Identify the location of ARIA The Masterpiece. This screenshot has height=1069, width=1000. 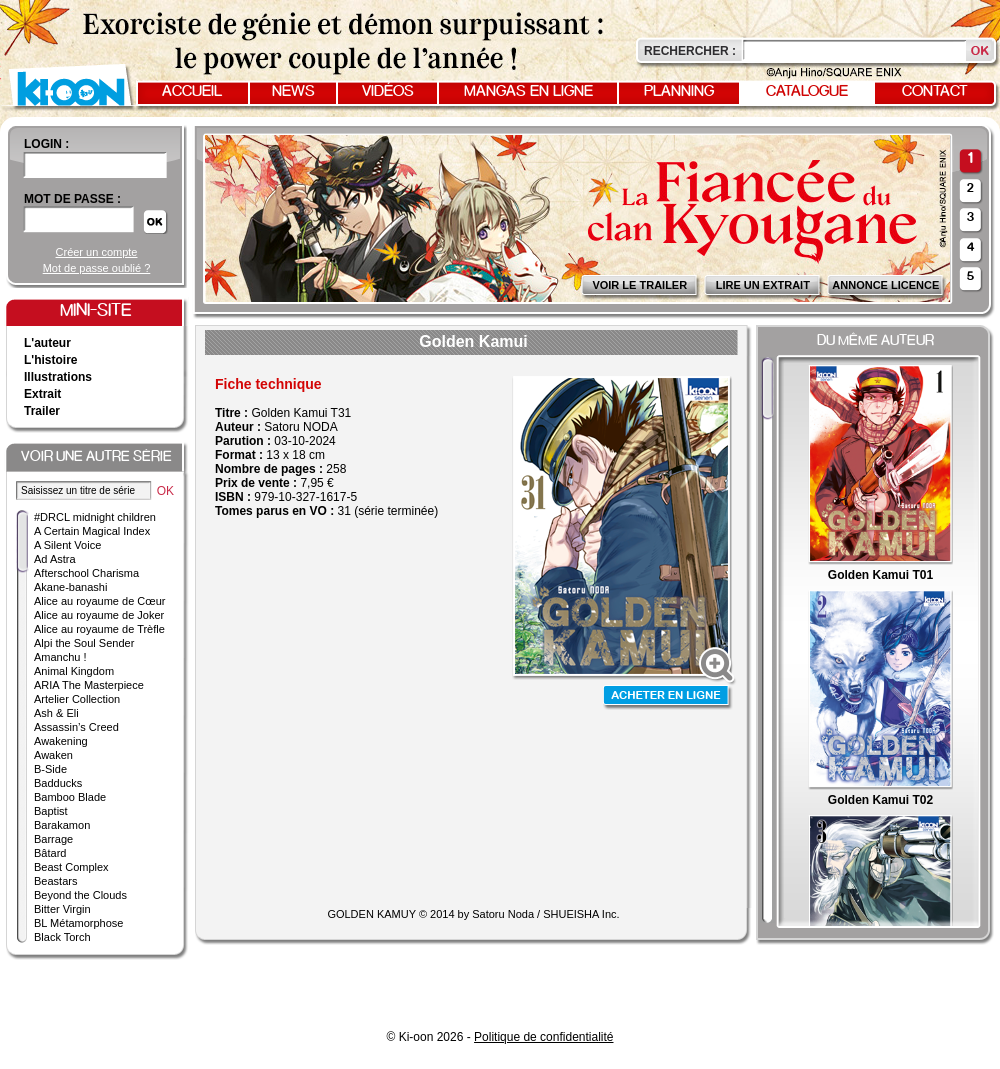
(89, 685).